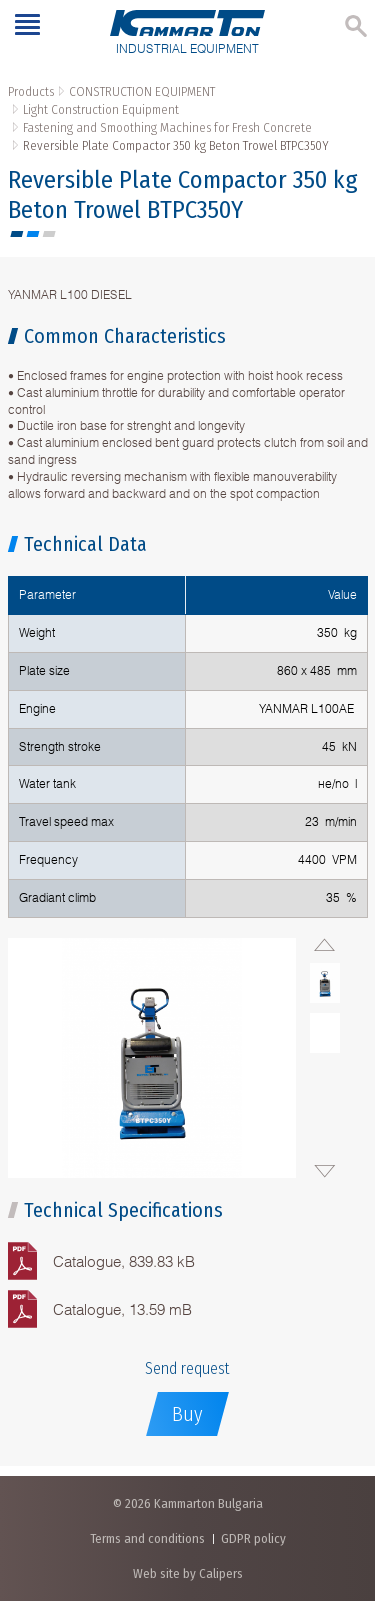 This screenshot has height=1601, width=375. I want to click on Buy, so click(187, 1414).